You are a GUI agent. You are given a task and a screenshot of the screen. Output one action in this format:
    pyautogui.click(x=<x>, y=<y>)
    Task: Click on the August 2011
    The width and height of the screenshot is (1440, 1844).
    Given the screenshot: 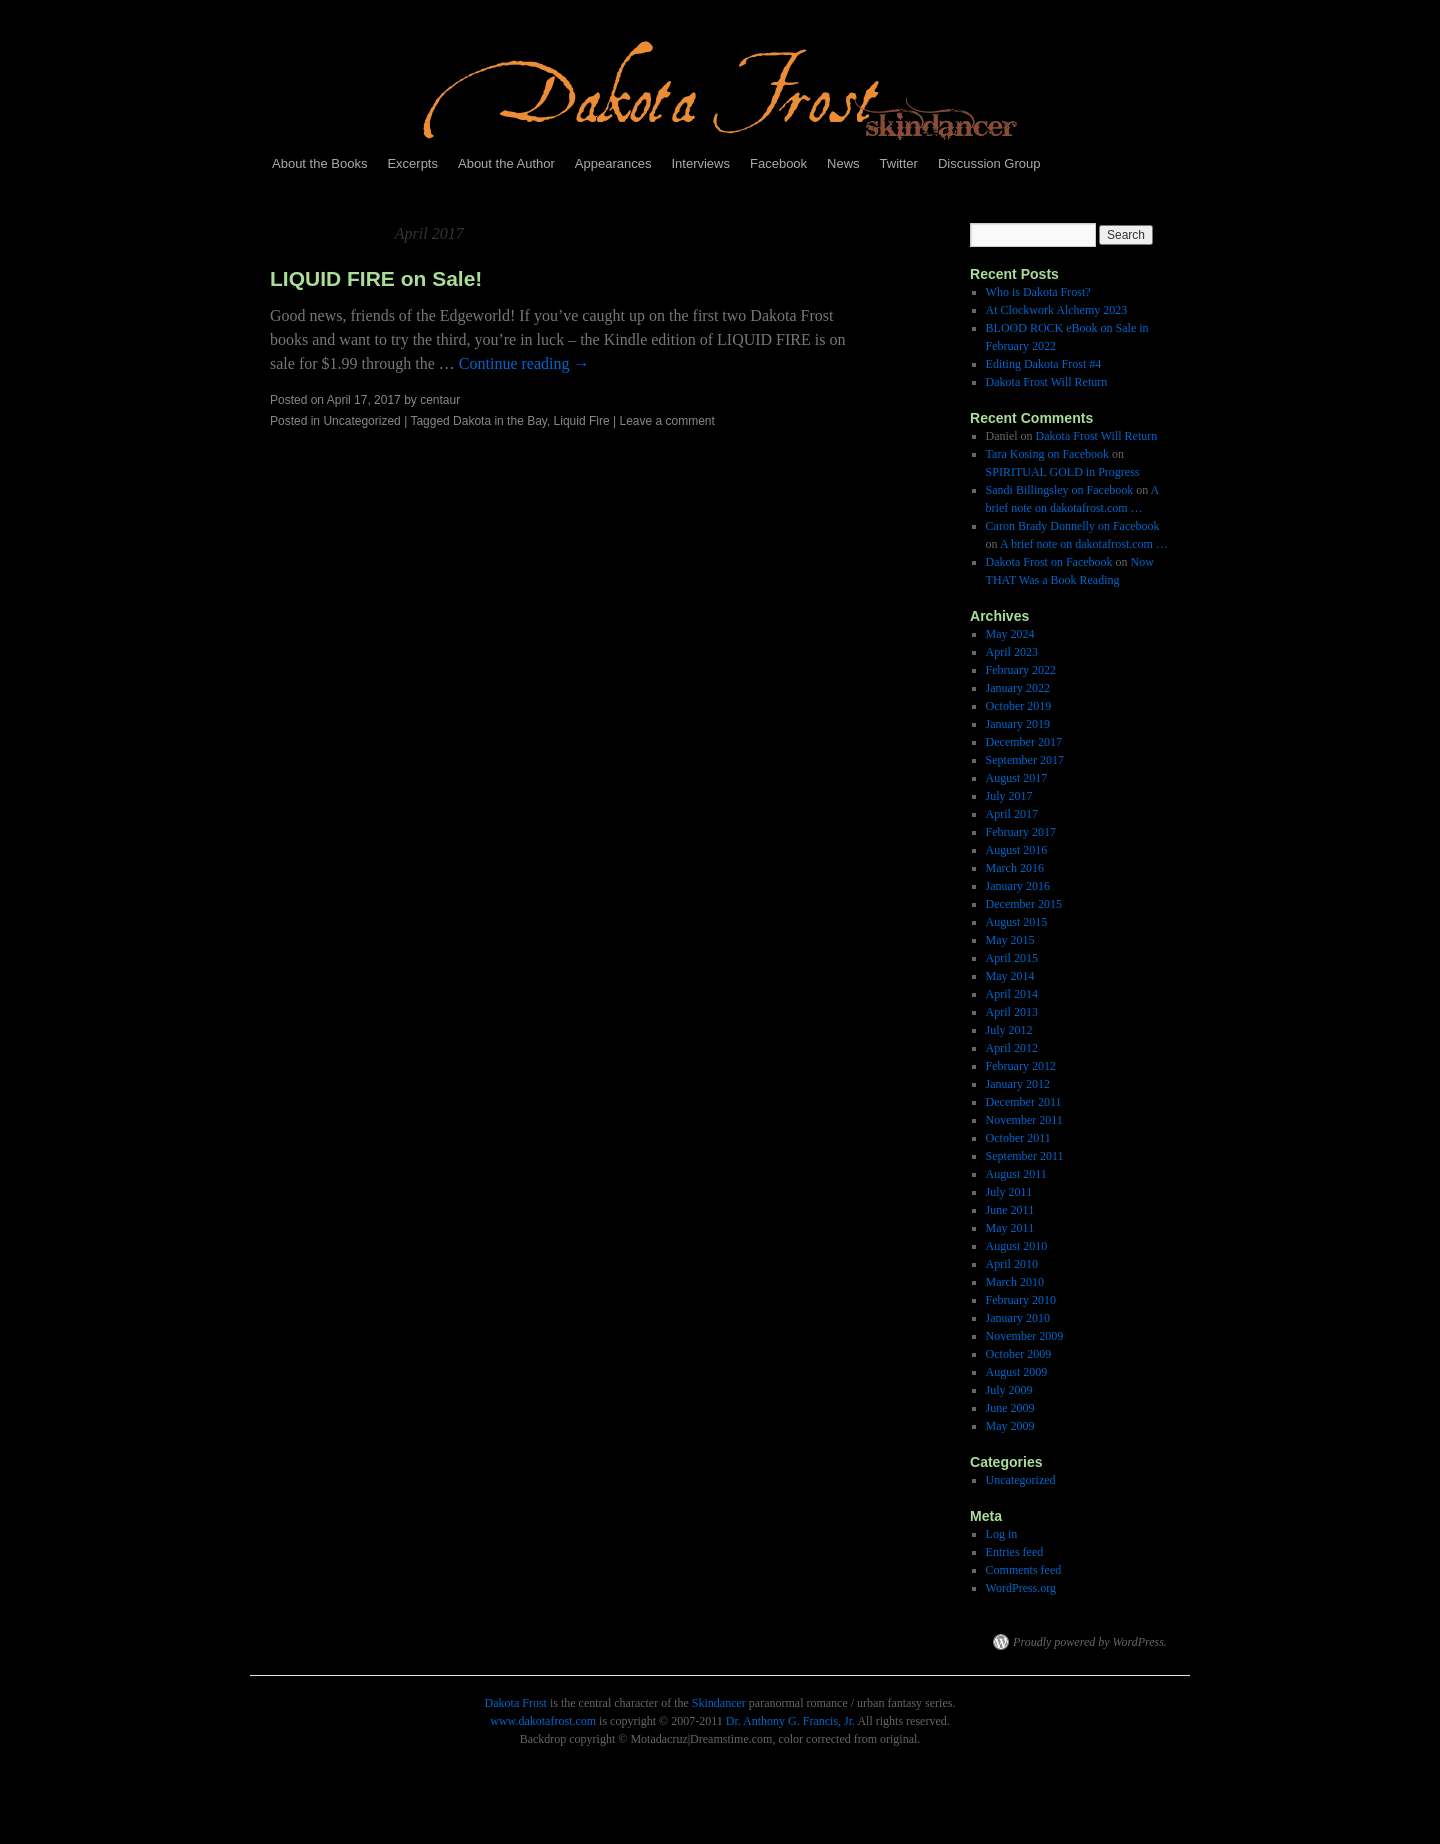 What is the action you would take?
    pyautogui.click(x=1016, y=1174)
    